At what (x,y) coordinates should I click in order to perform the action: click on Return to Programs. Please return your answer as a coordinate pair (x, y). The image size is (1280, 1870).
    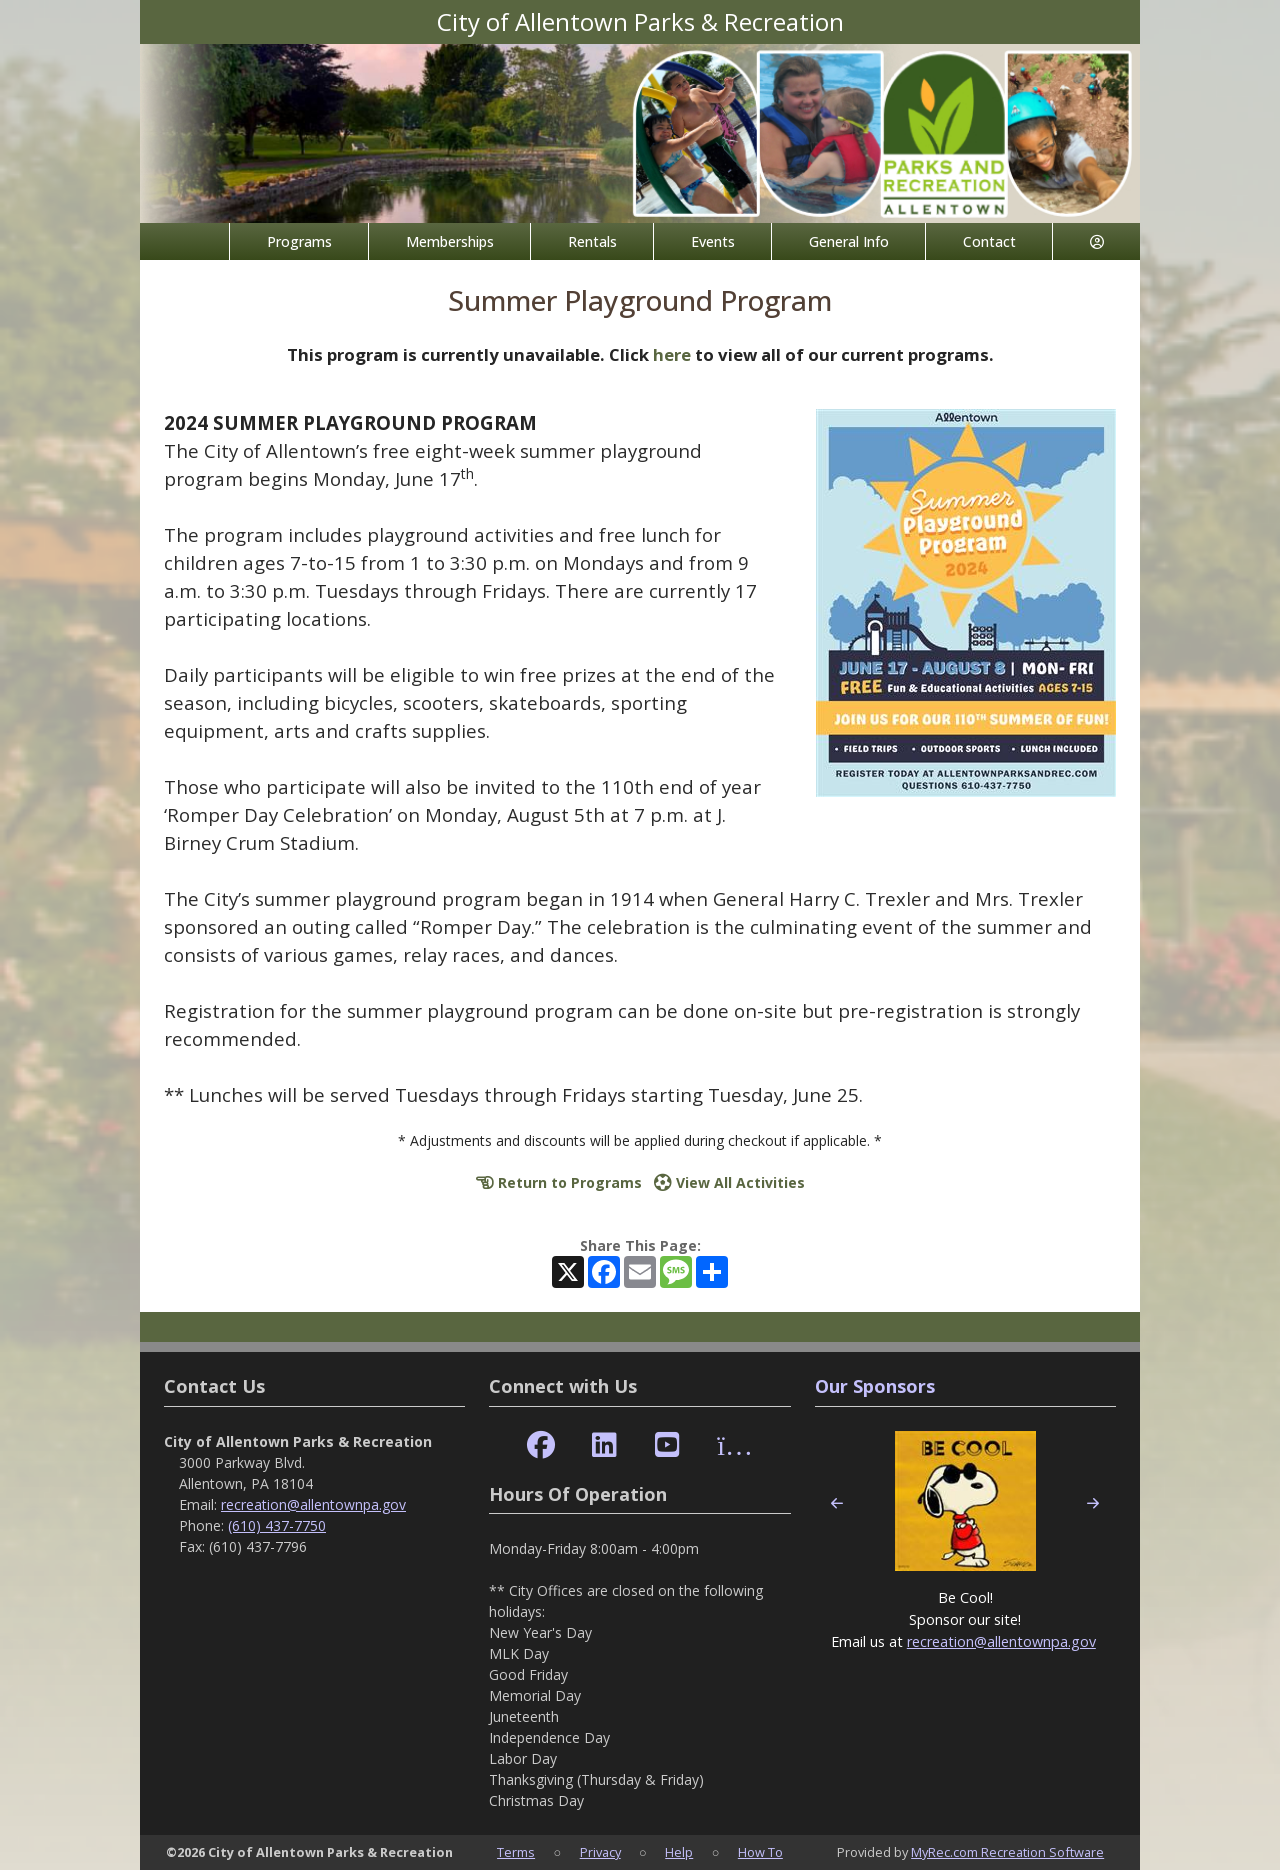
    Looking at the image, I should click on (559, 1182).